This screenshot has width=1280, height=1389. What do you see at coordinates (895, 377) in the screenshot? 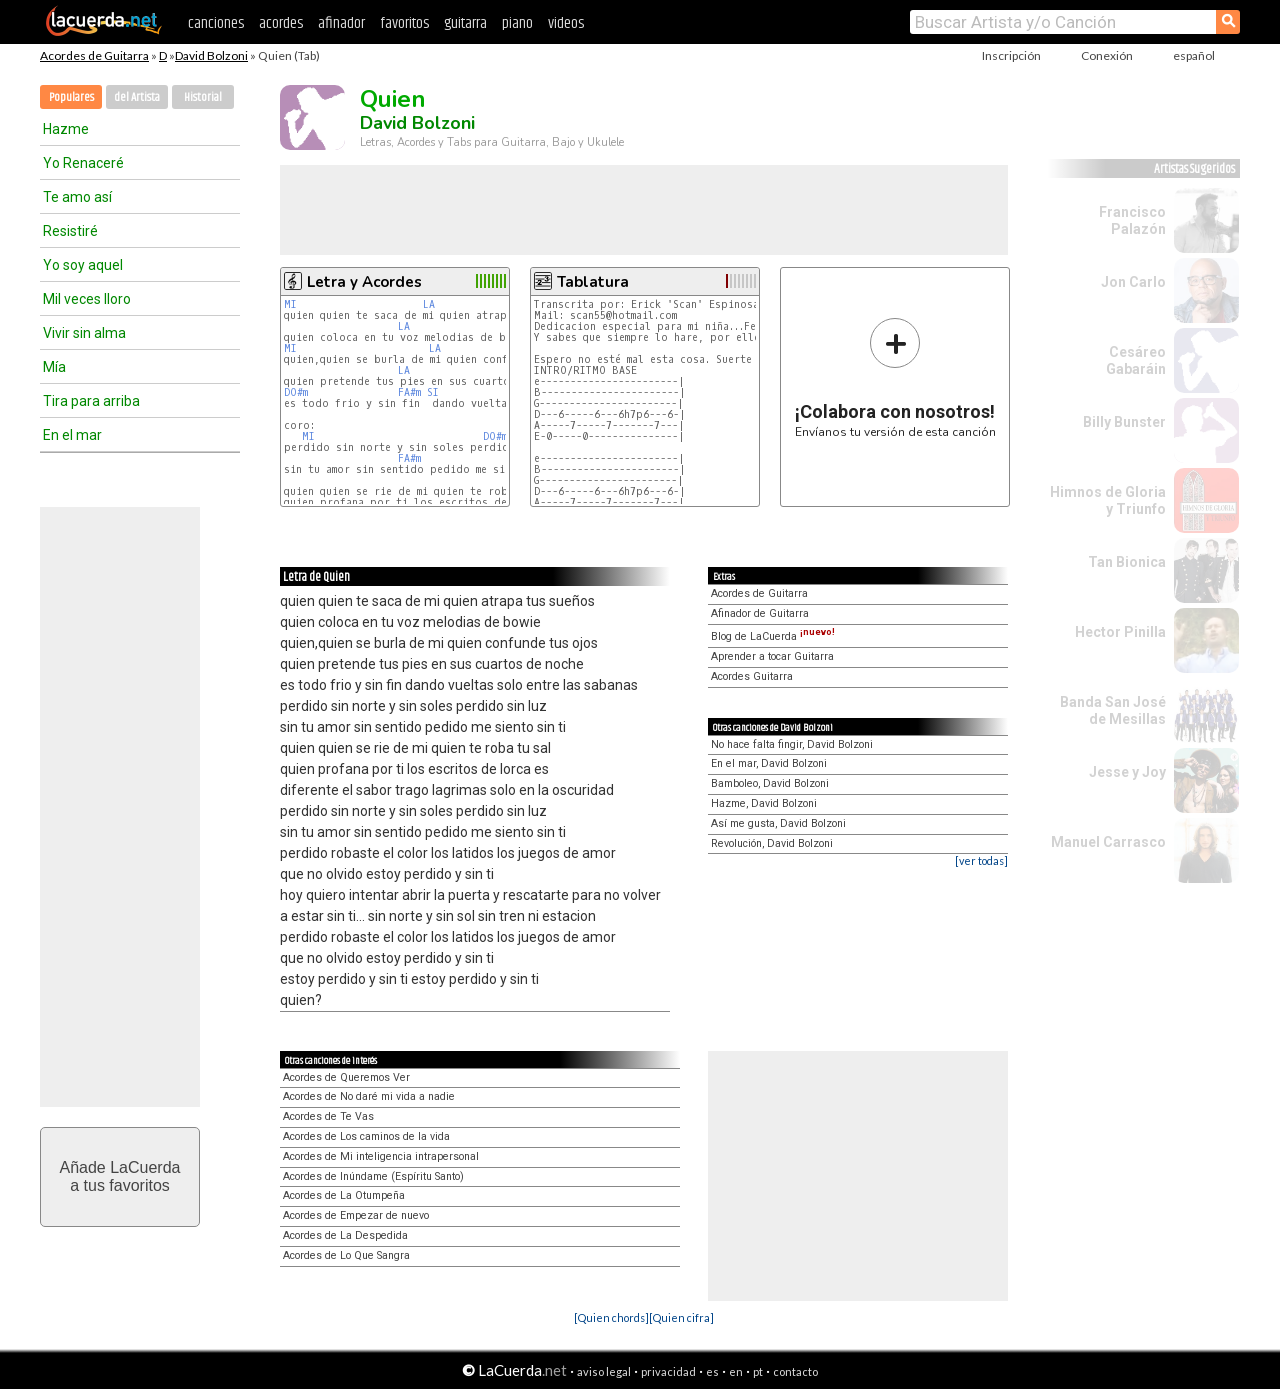
I see `Envíanos tu versión de esta canción` at bounding box center [895, 377].